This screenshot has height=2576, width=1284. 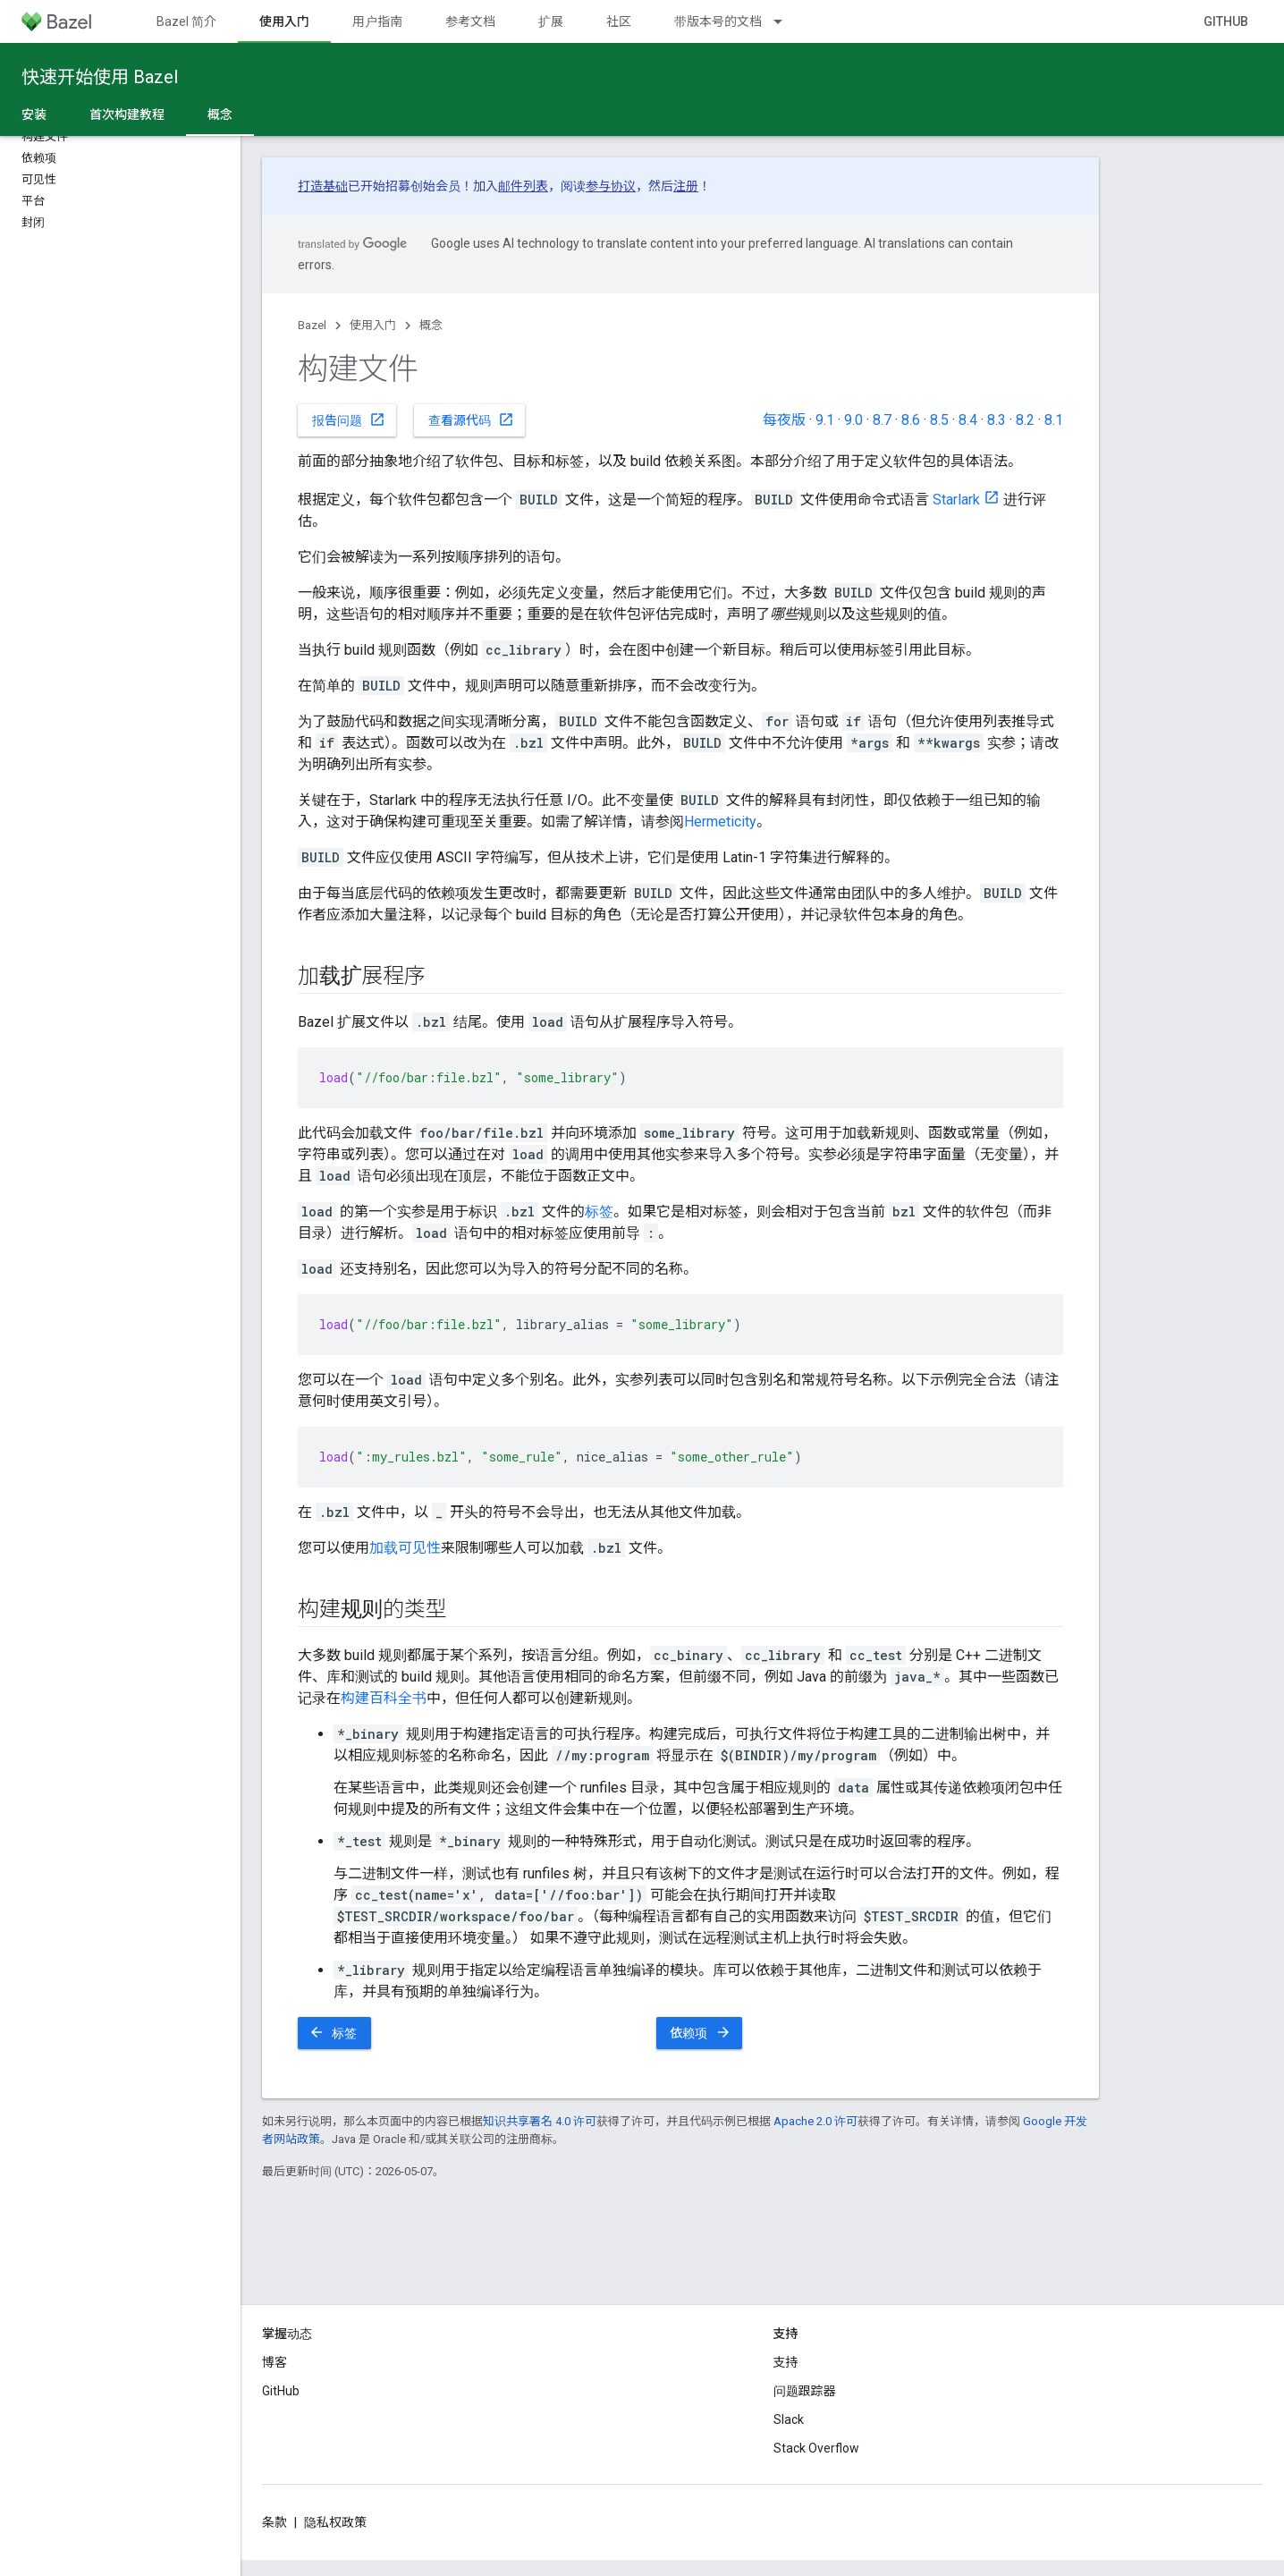 What do you see at coordinates (701, 2032) in the screenshot?
I see `依赖项` at bounding box center [701, 2032].